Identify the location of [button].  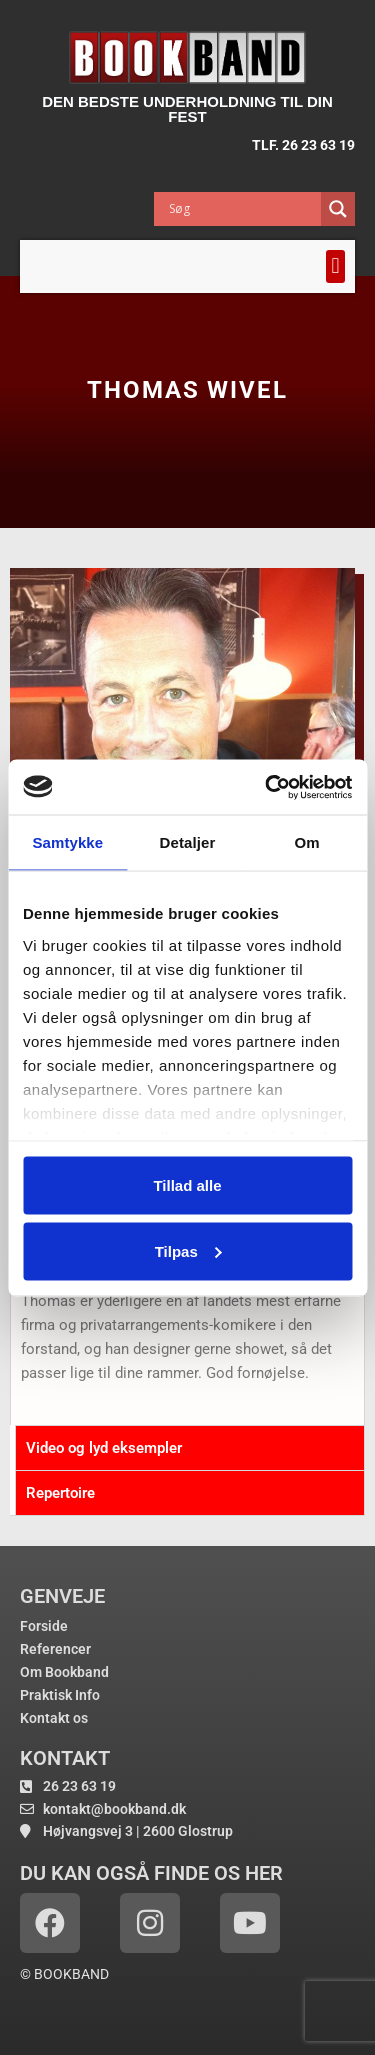
(335, 266).